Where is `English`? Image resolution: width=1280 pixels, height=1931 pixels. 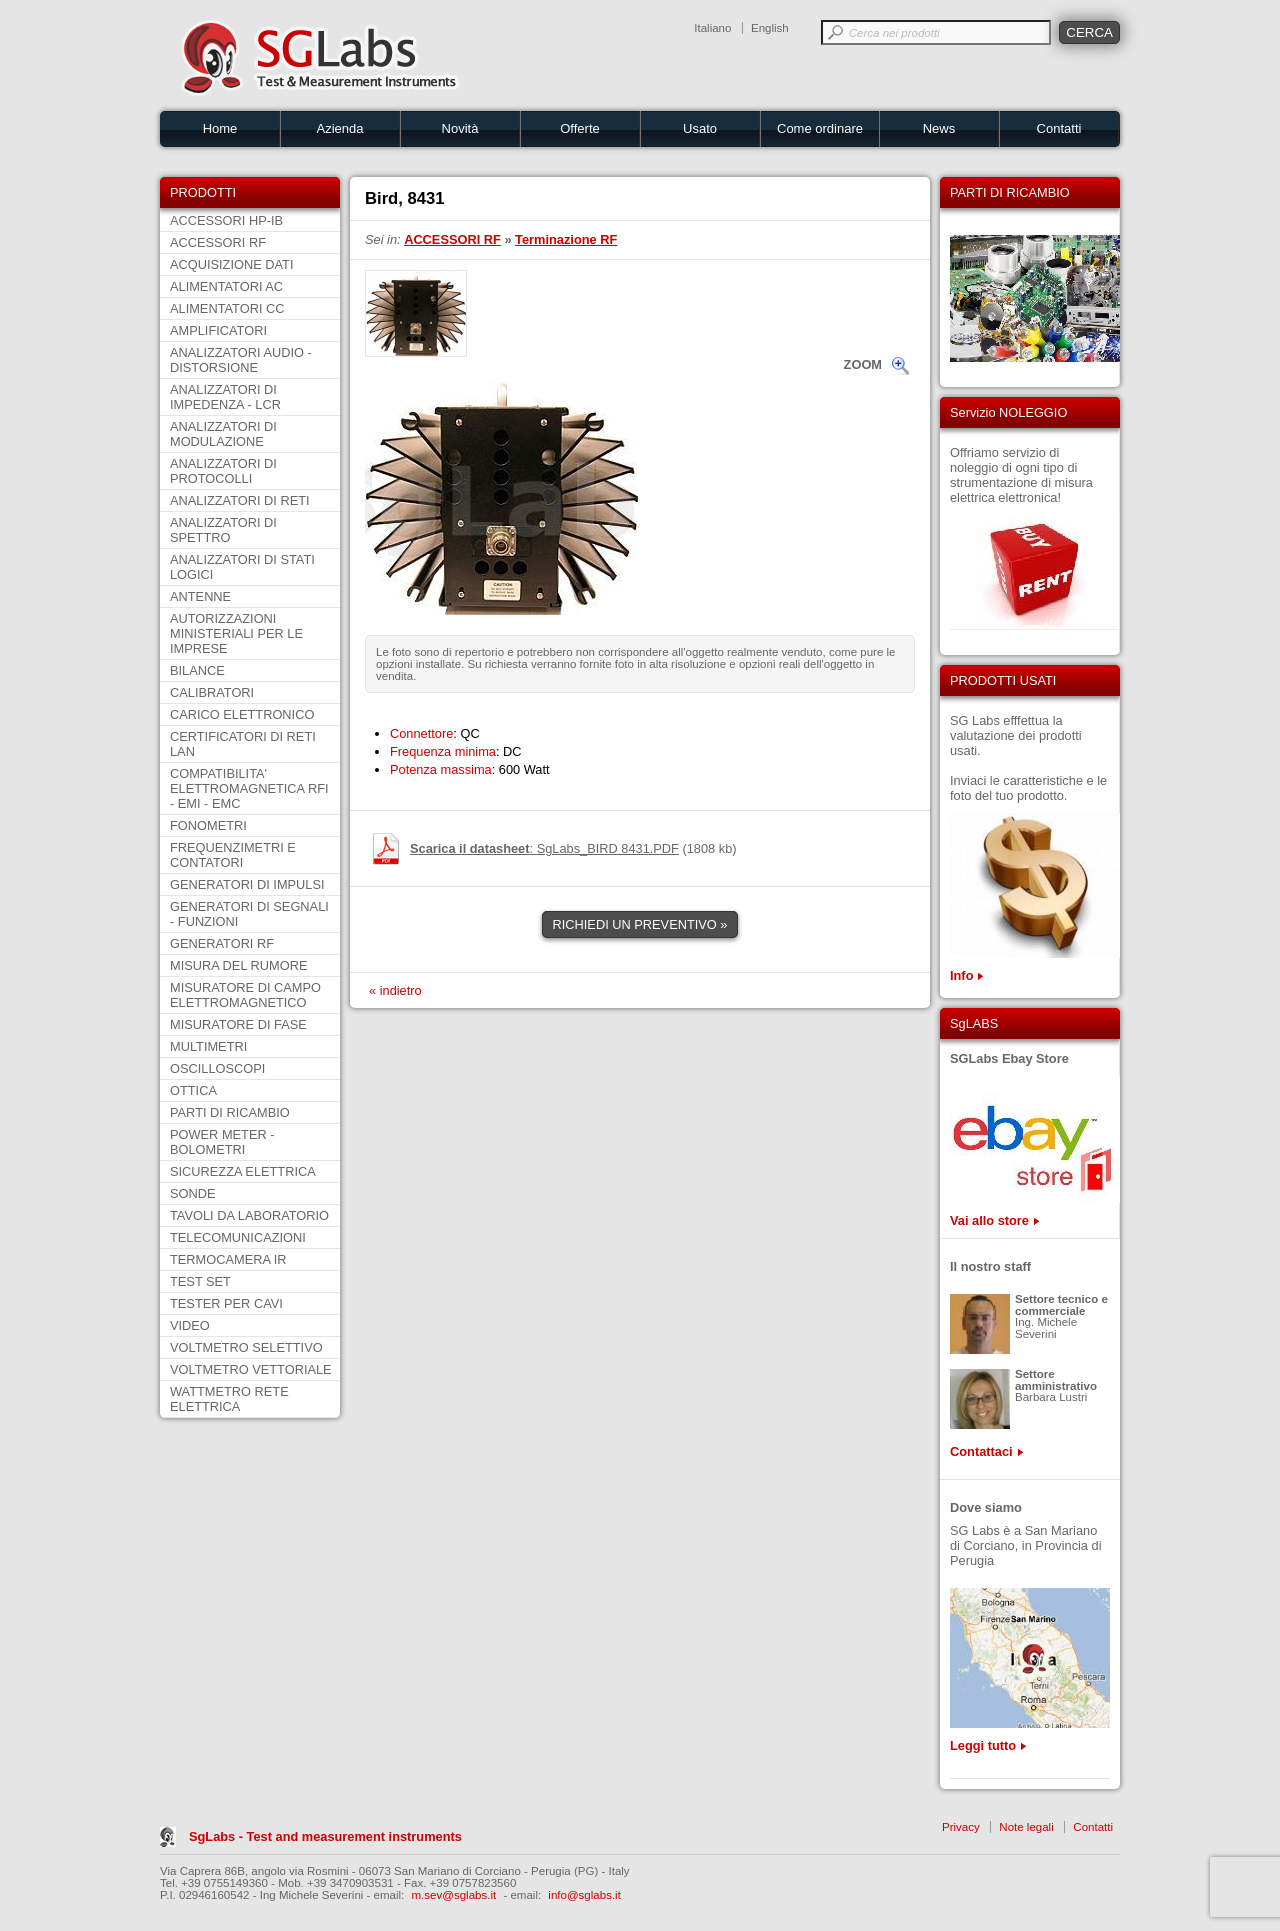 English is located at coordinates (770, 28).